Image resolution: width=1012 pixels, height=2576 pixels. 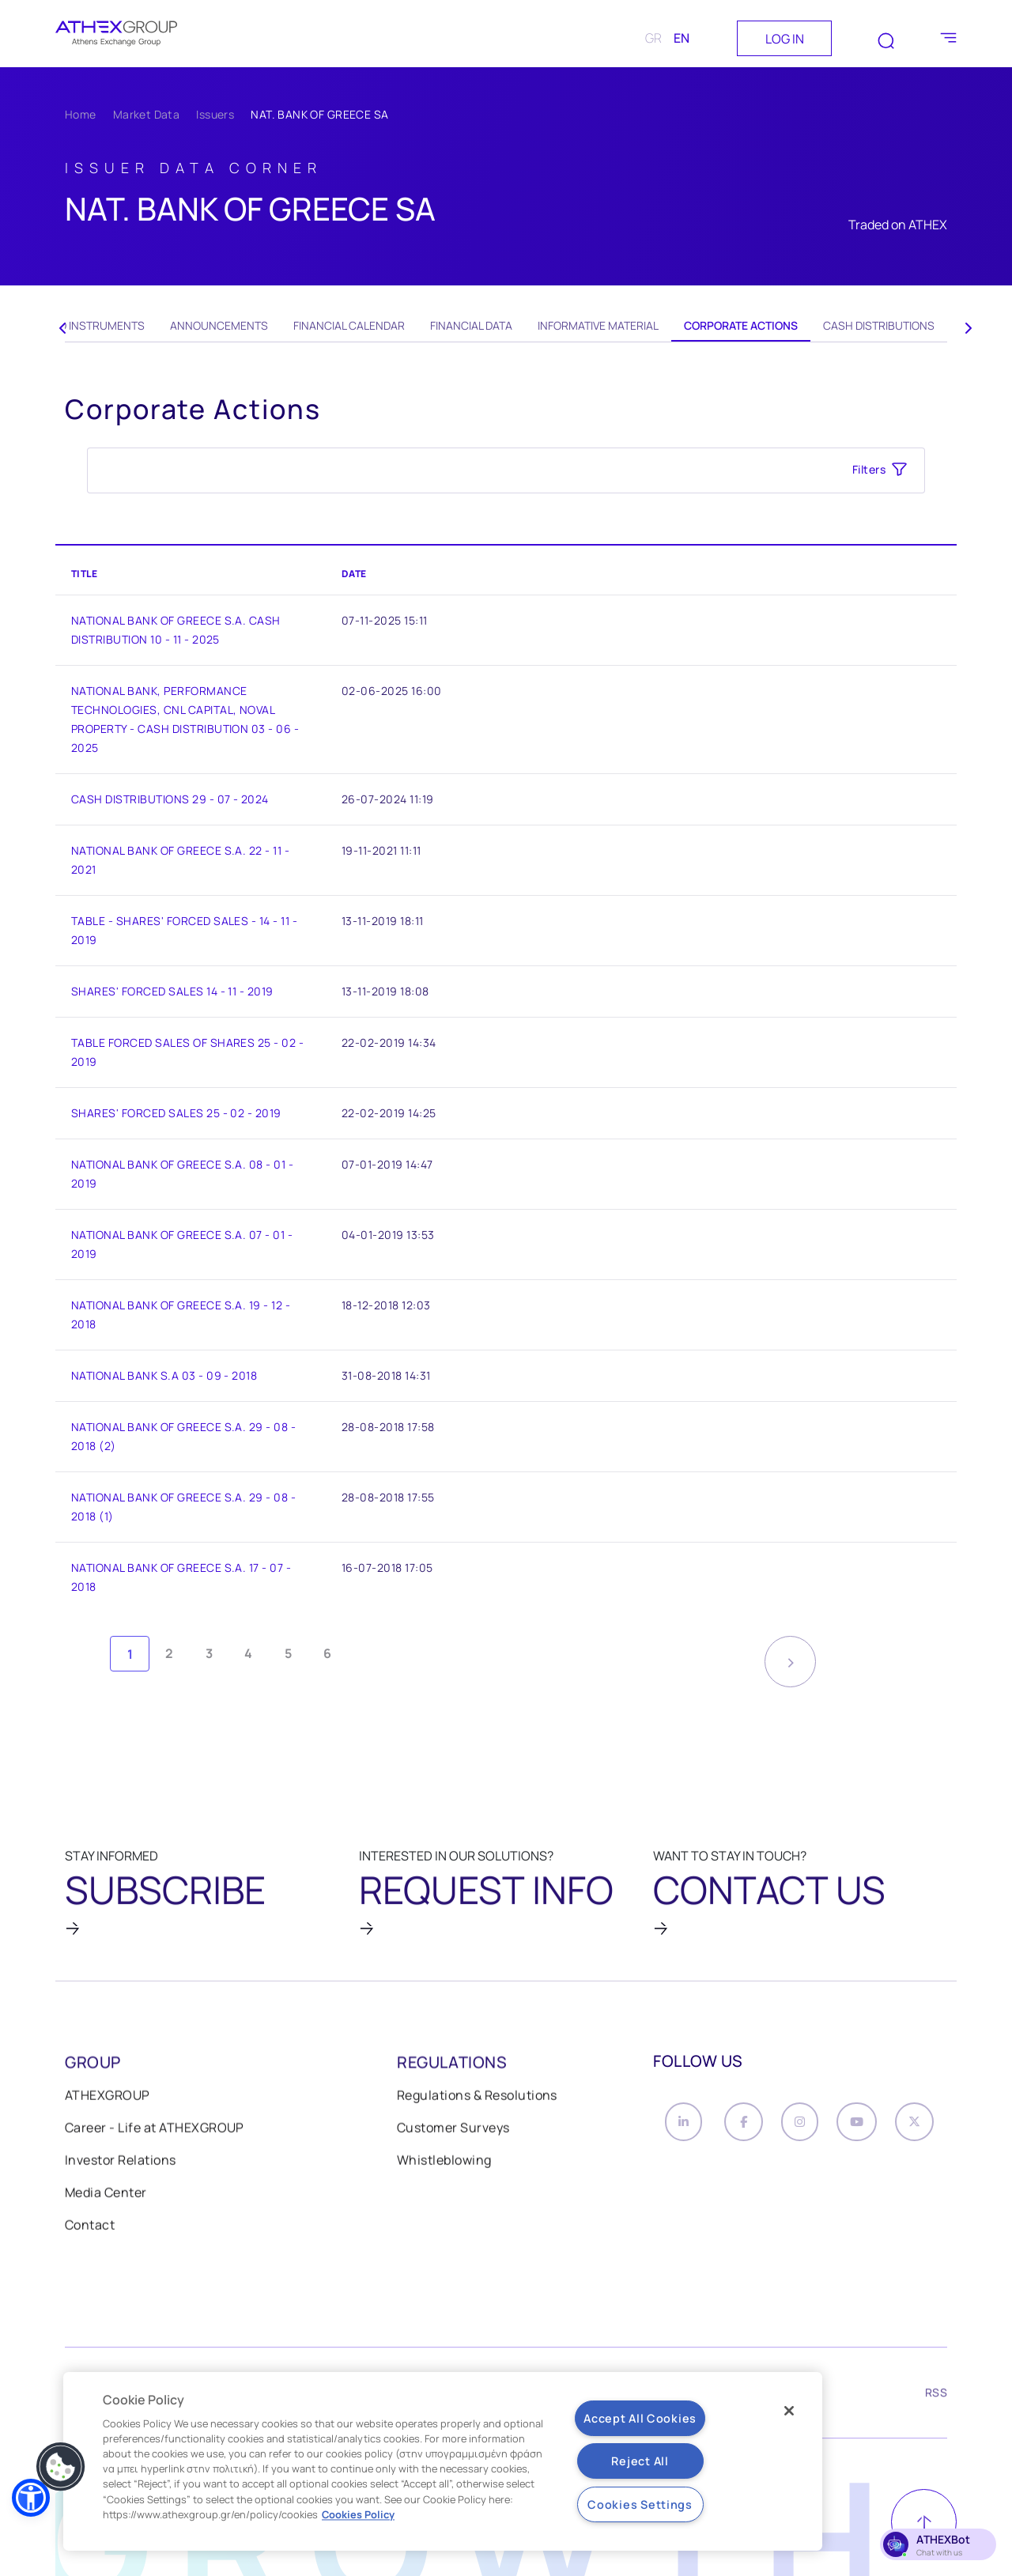 I want to click on Related Instruments [tab], so click(x=83, y=325).